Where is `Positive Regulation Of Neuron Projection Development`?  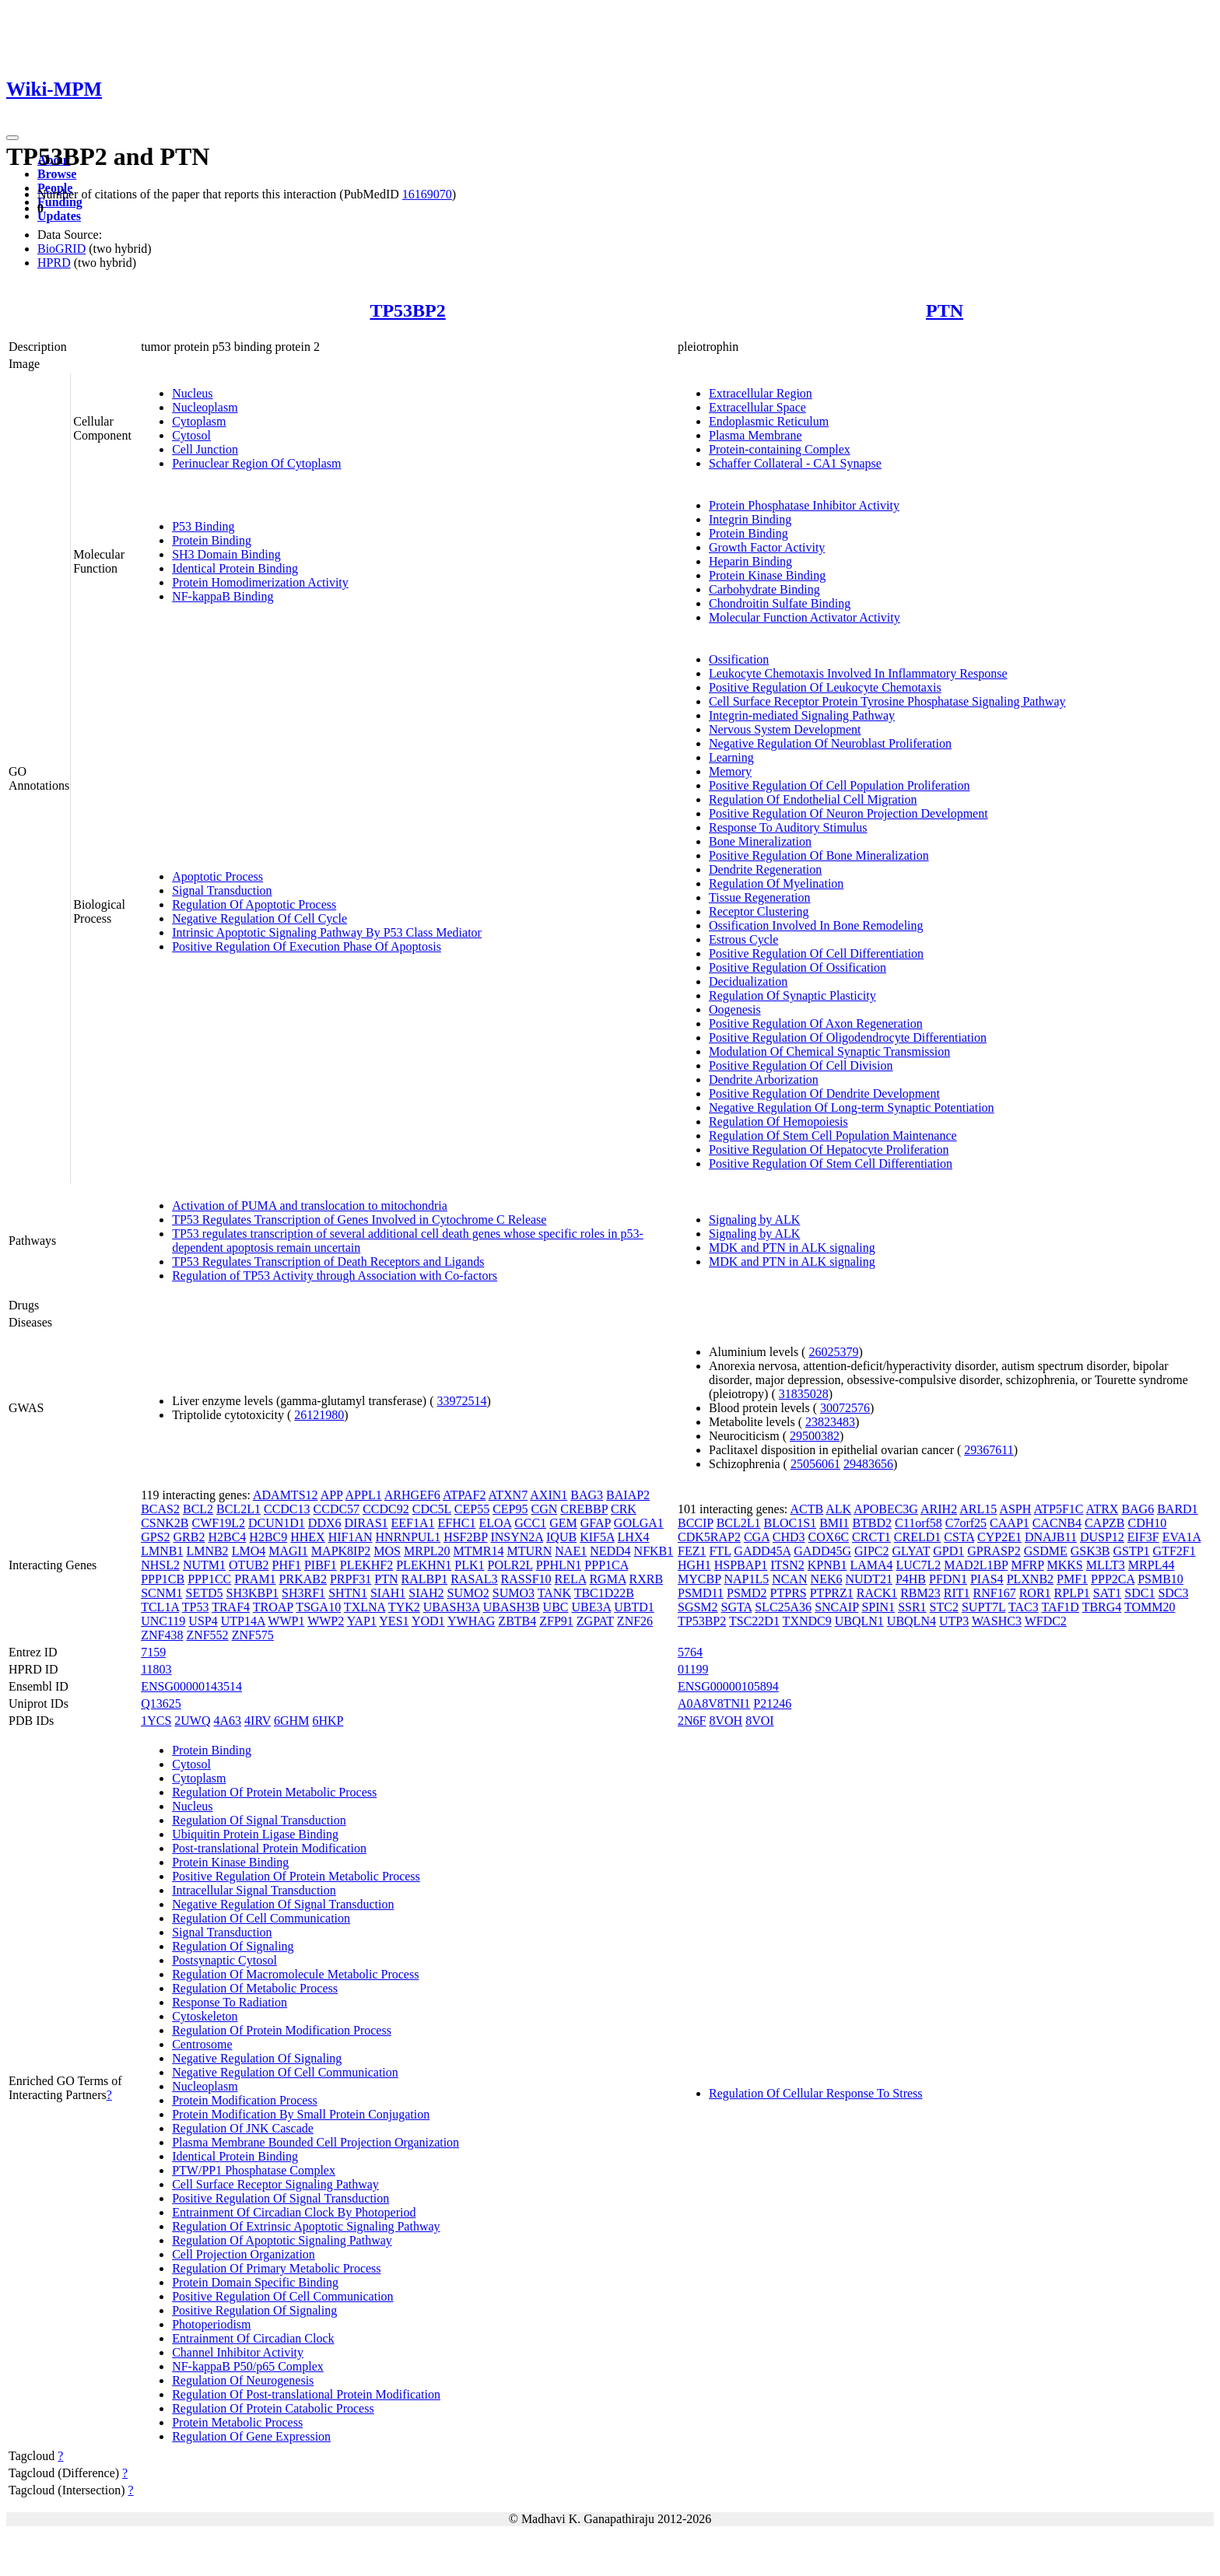
Positive Regulation Of Neuron Projection Development is located at coordinates (848, 813).